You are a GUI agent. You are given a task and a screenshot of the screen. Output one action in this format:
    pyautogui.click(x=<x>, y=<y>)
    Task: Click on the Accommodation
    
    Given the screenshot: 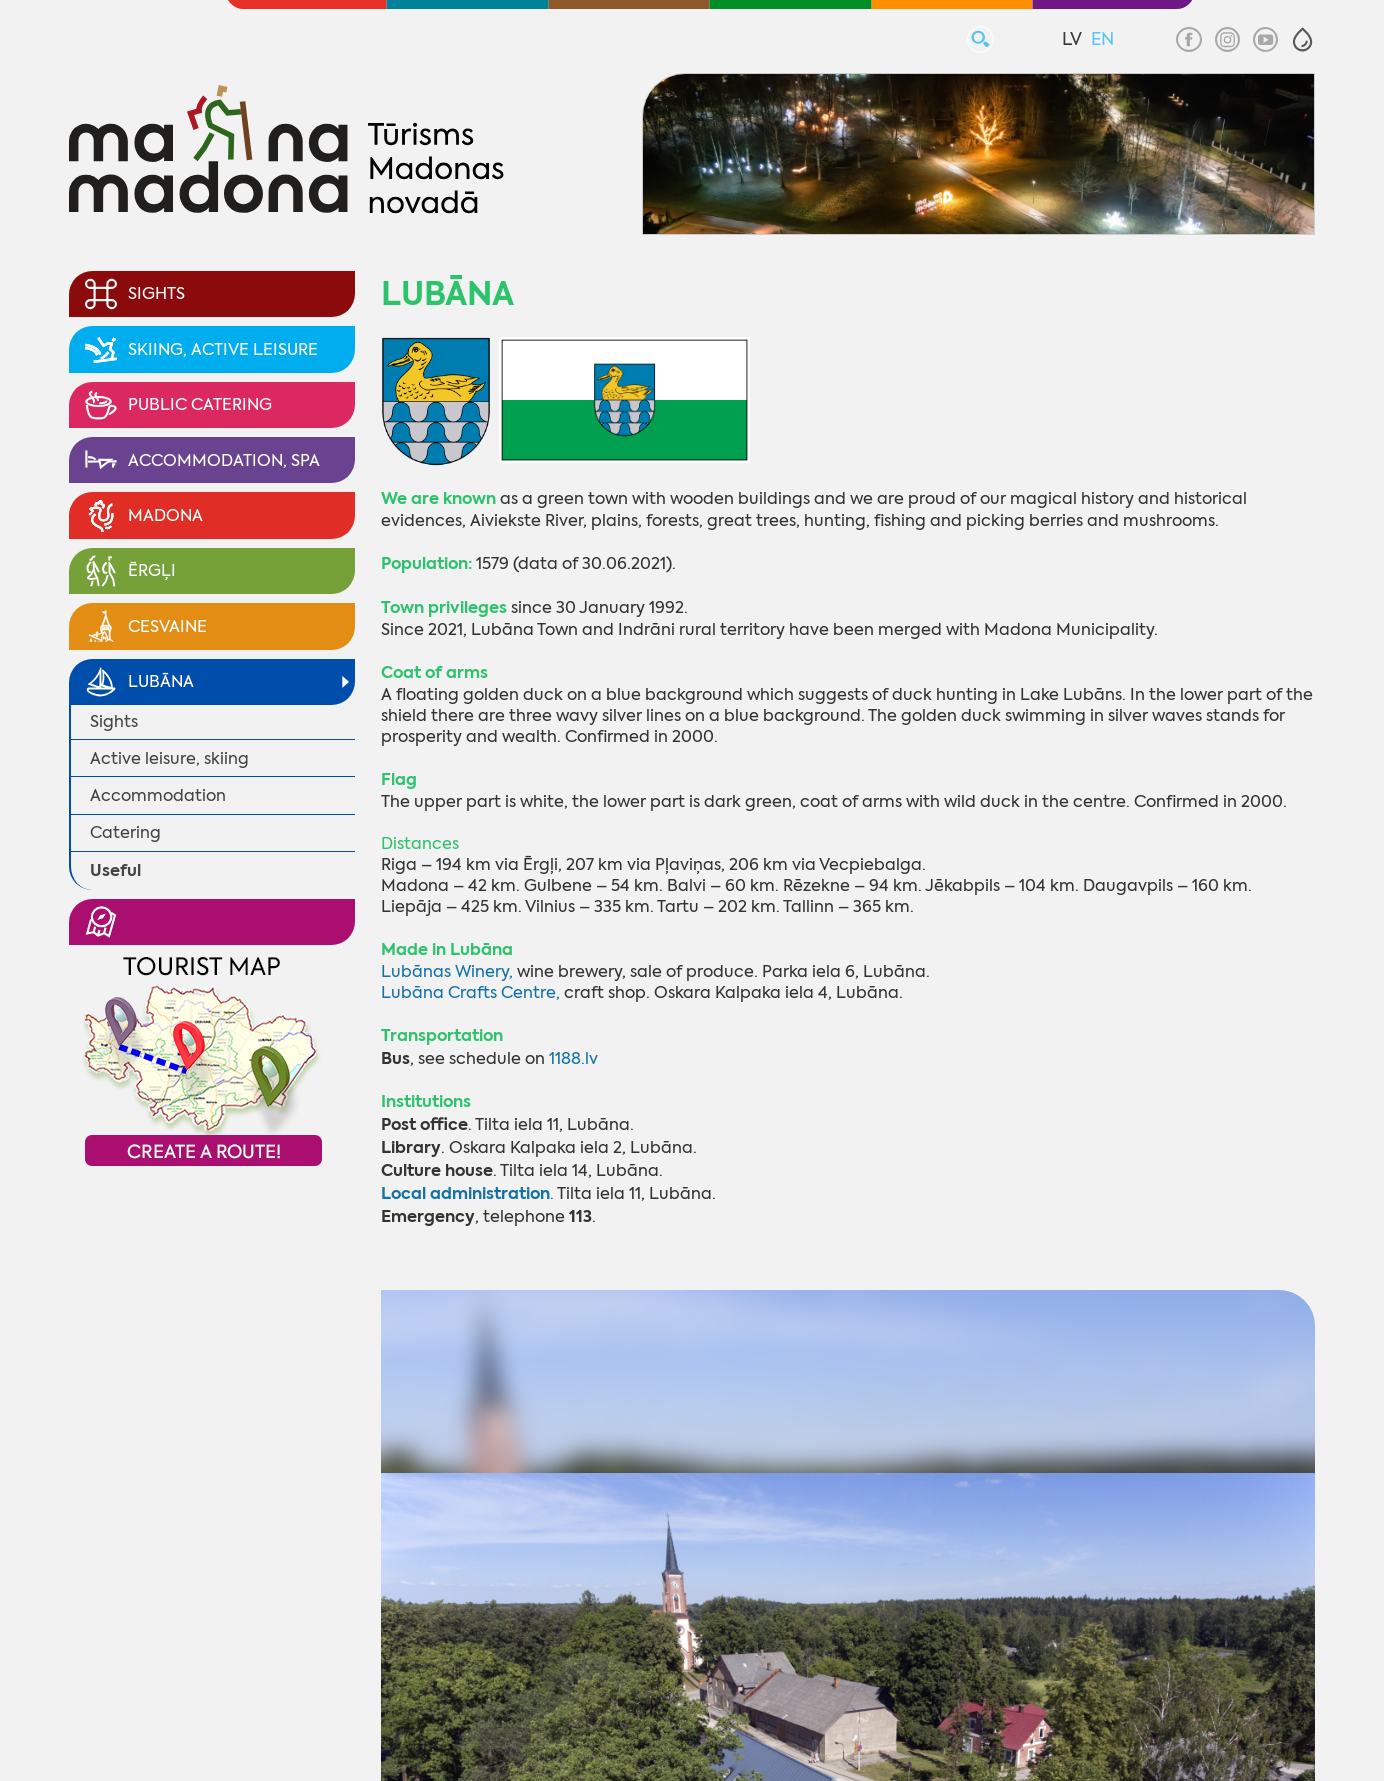 What is the action you would take?
    pyautogui.click(x=158, y=795)
    